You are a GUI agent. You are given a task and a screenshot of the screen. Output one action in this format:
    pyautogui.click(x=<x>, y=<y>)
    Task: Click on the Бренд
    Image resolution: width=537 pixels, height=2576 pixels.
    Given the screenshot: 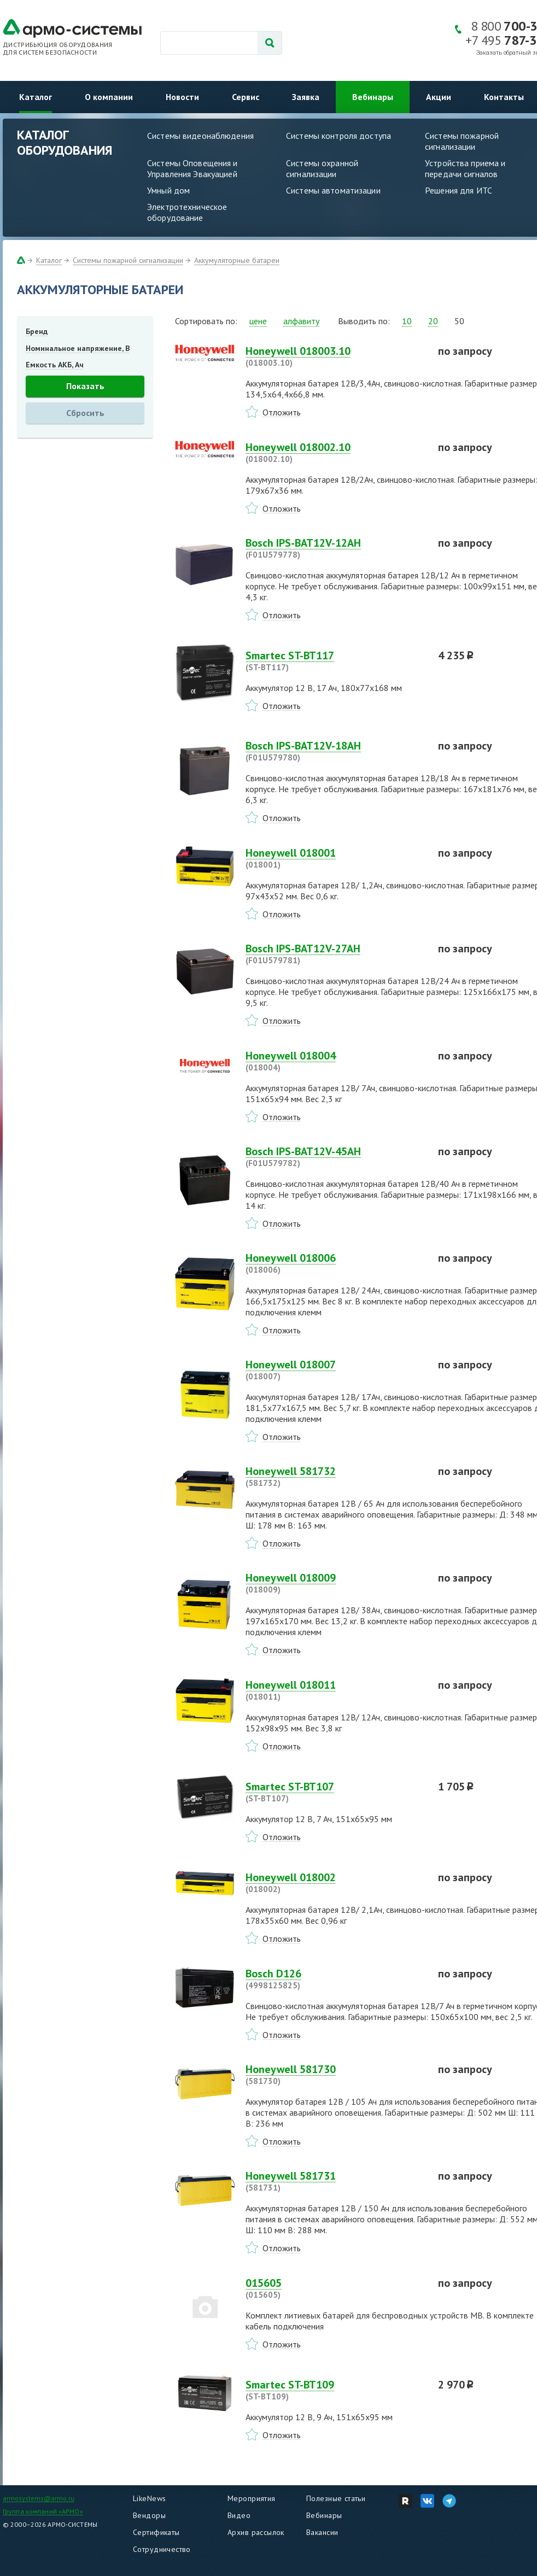 What is the action you would take?
    pyautogui.click(x=37, y=331)
    